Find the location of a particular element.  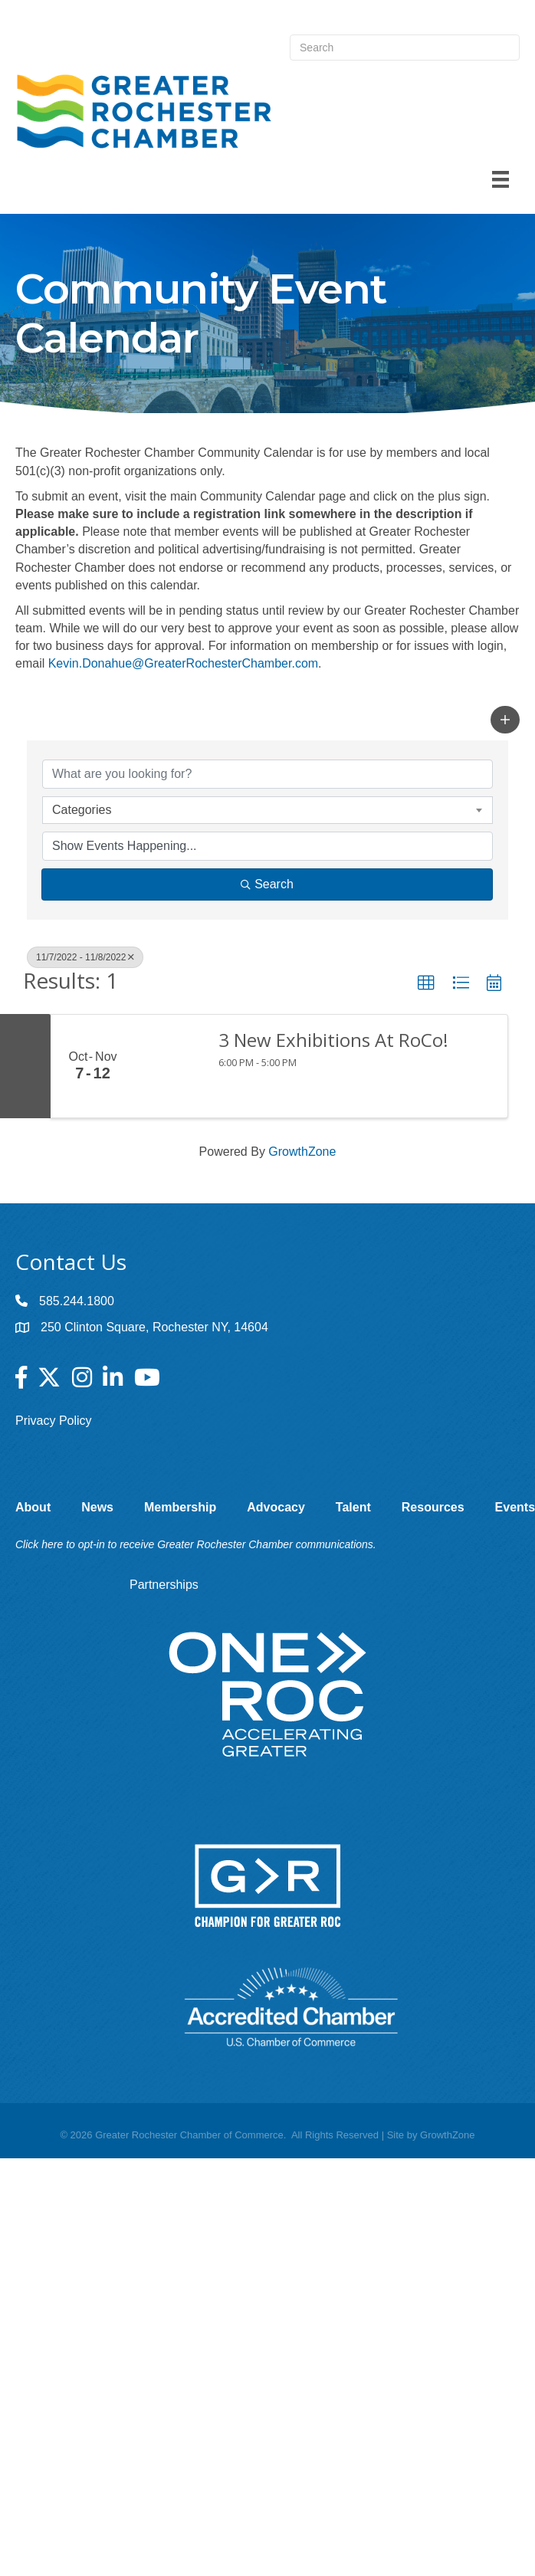

[3 New Exhibitions At RoCo! link] is located at coordinates (169, 1066).